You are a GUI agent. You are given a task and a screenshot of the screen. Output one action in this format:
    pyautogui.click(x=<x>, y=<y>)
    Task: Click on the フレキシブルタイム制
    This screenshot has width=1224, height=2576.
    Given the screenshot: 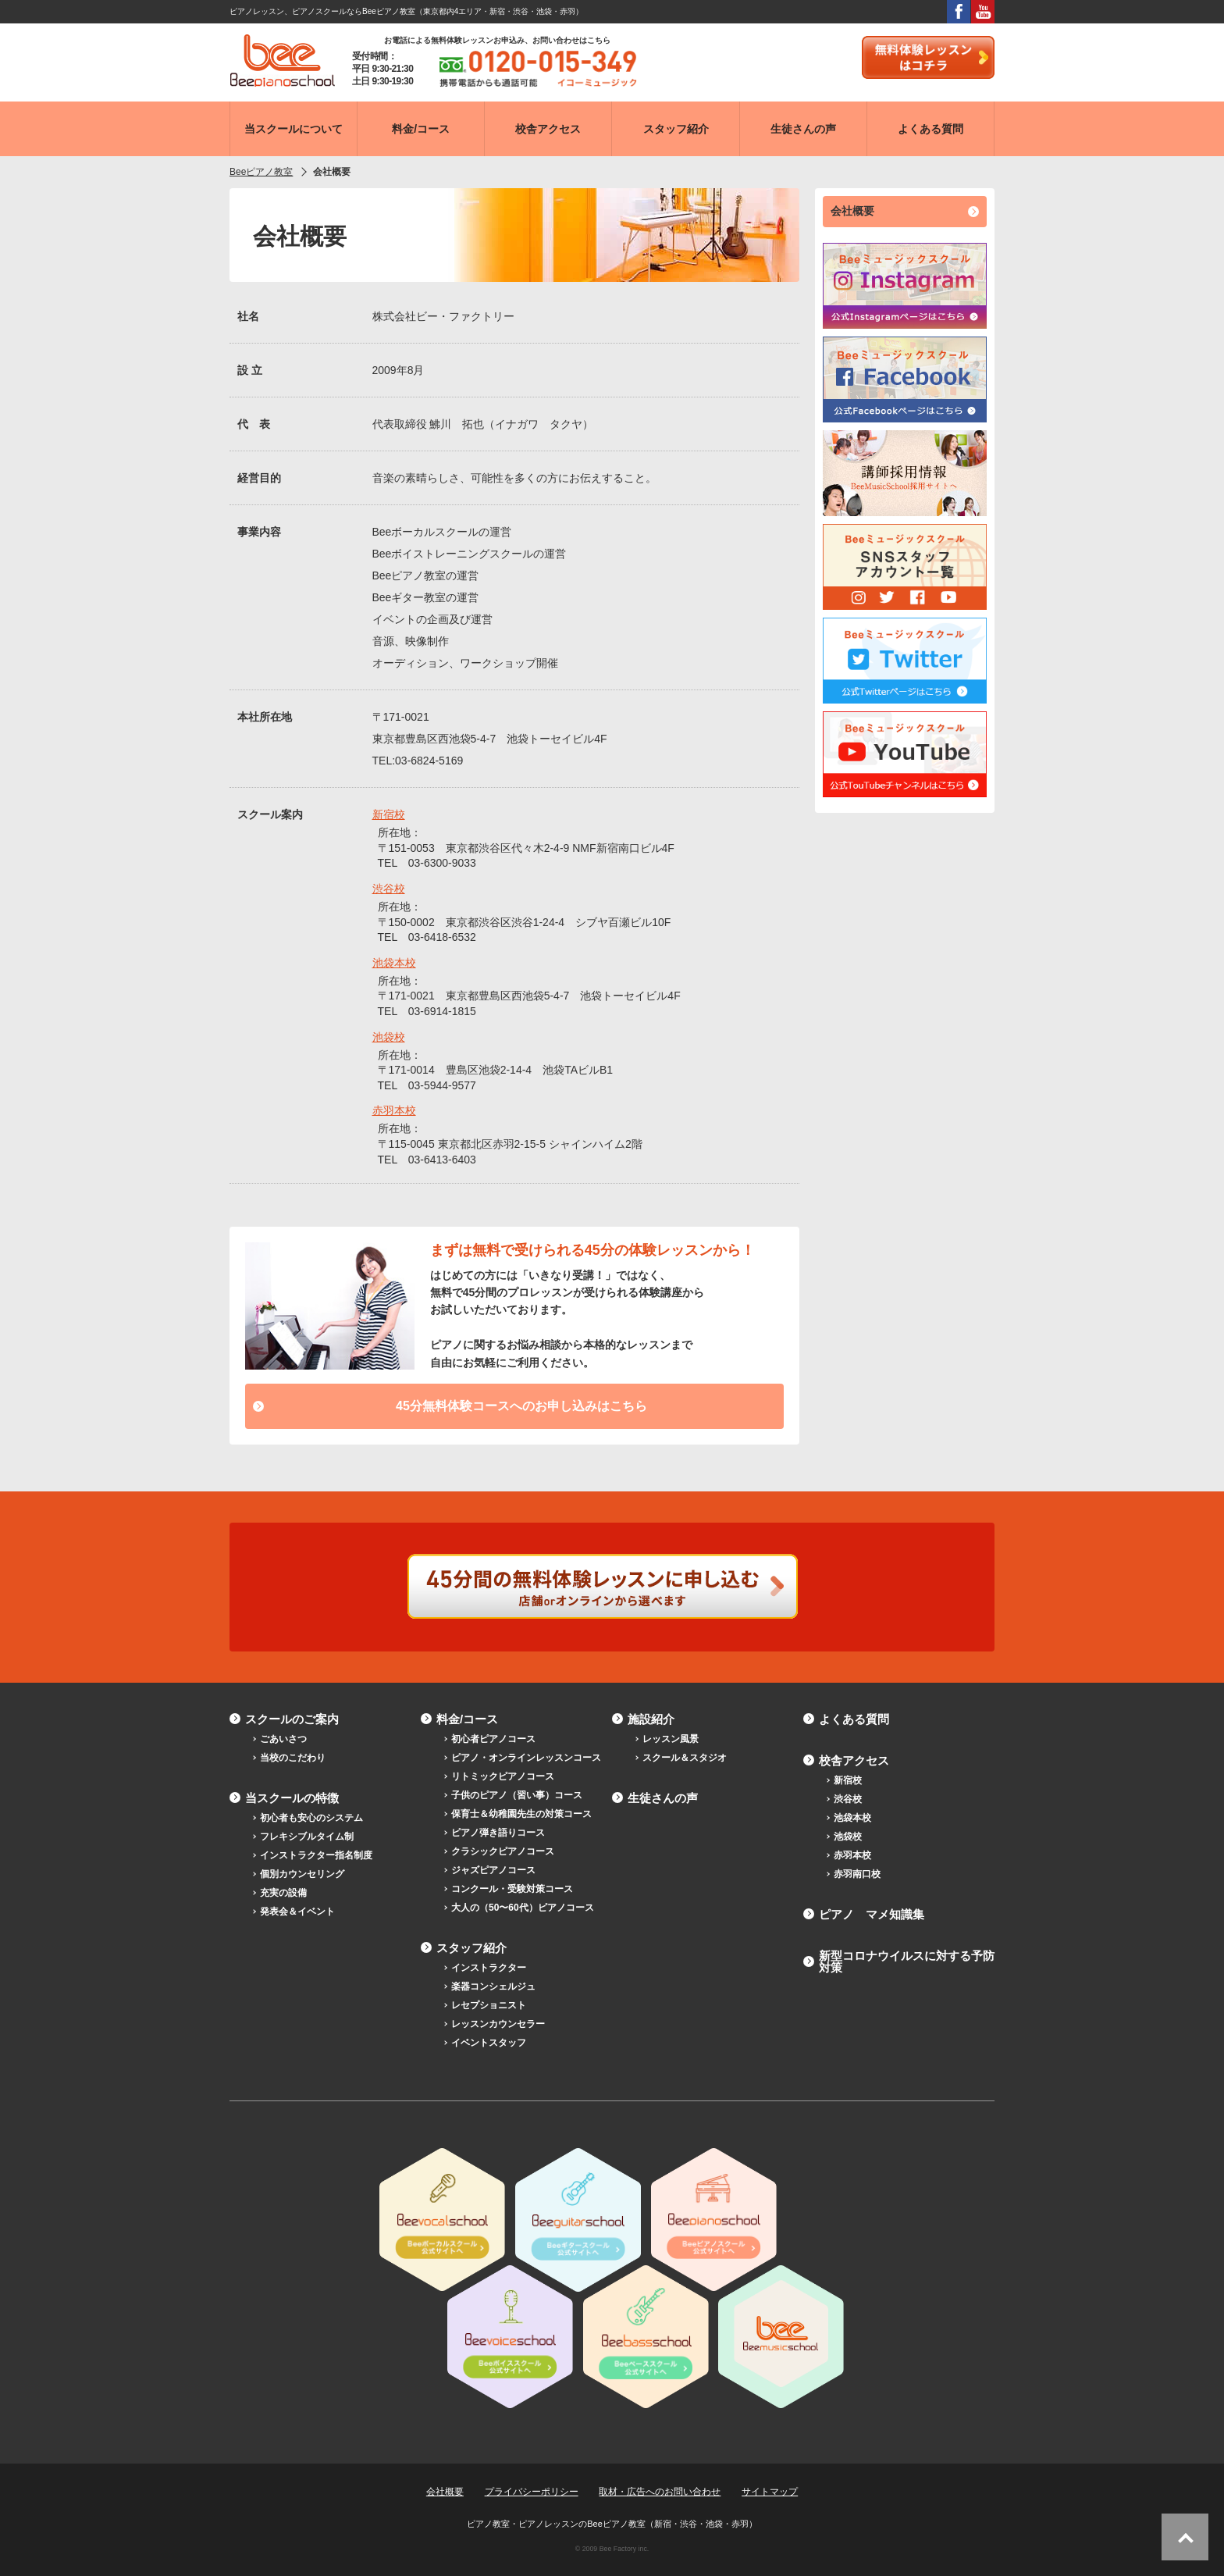 What is the action you would take?
    pyautogui.click(x=307, y=1836)
    